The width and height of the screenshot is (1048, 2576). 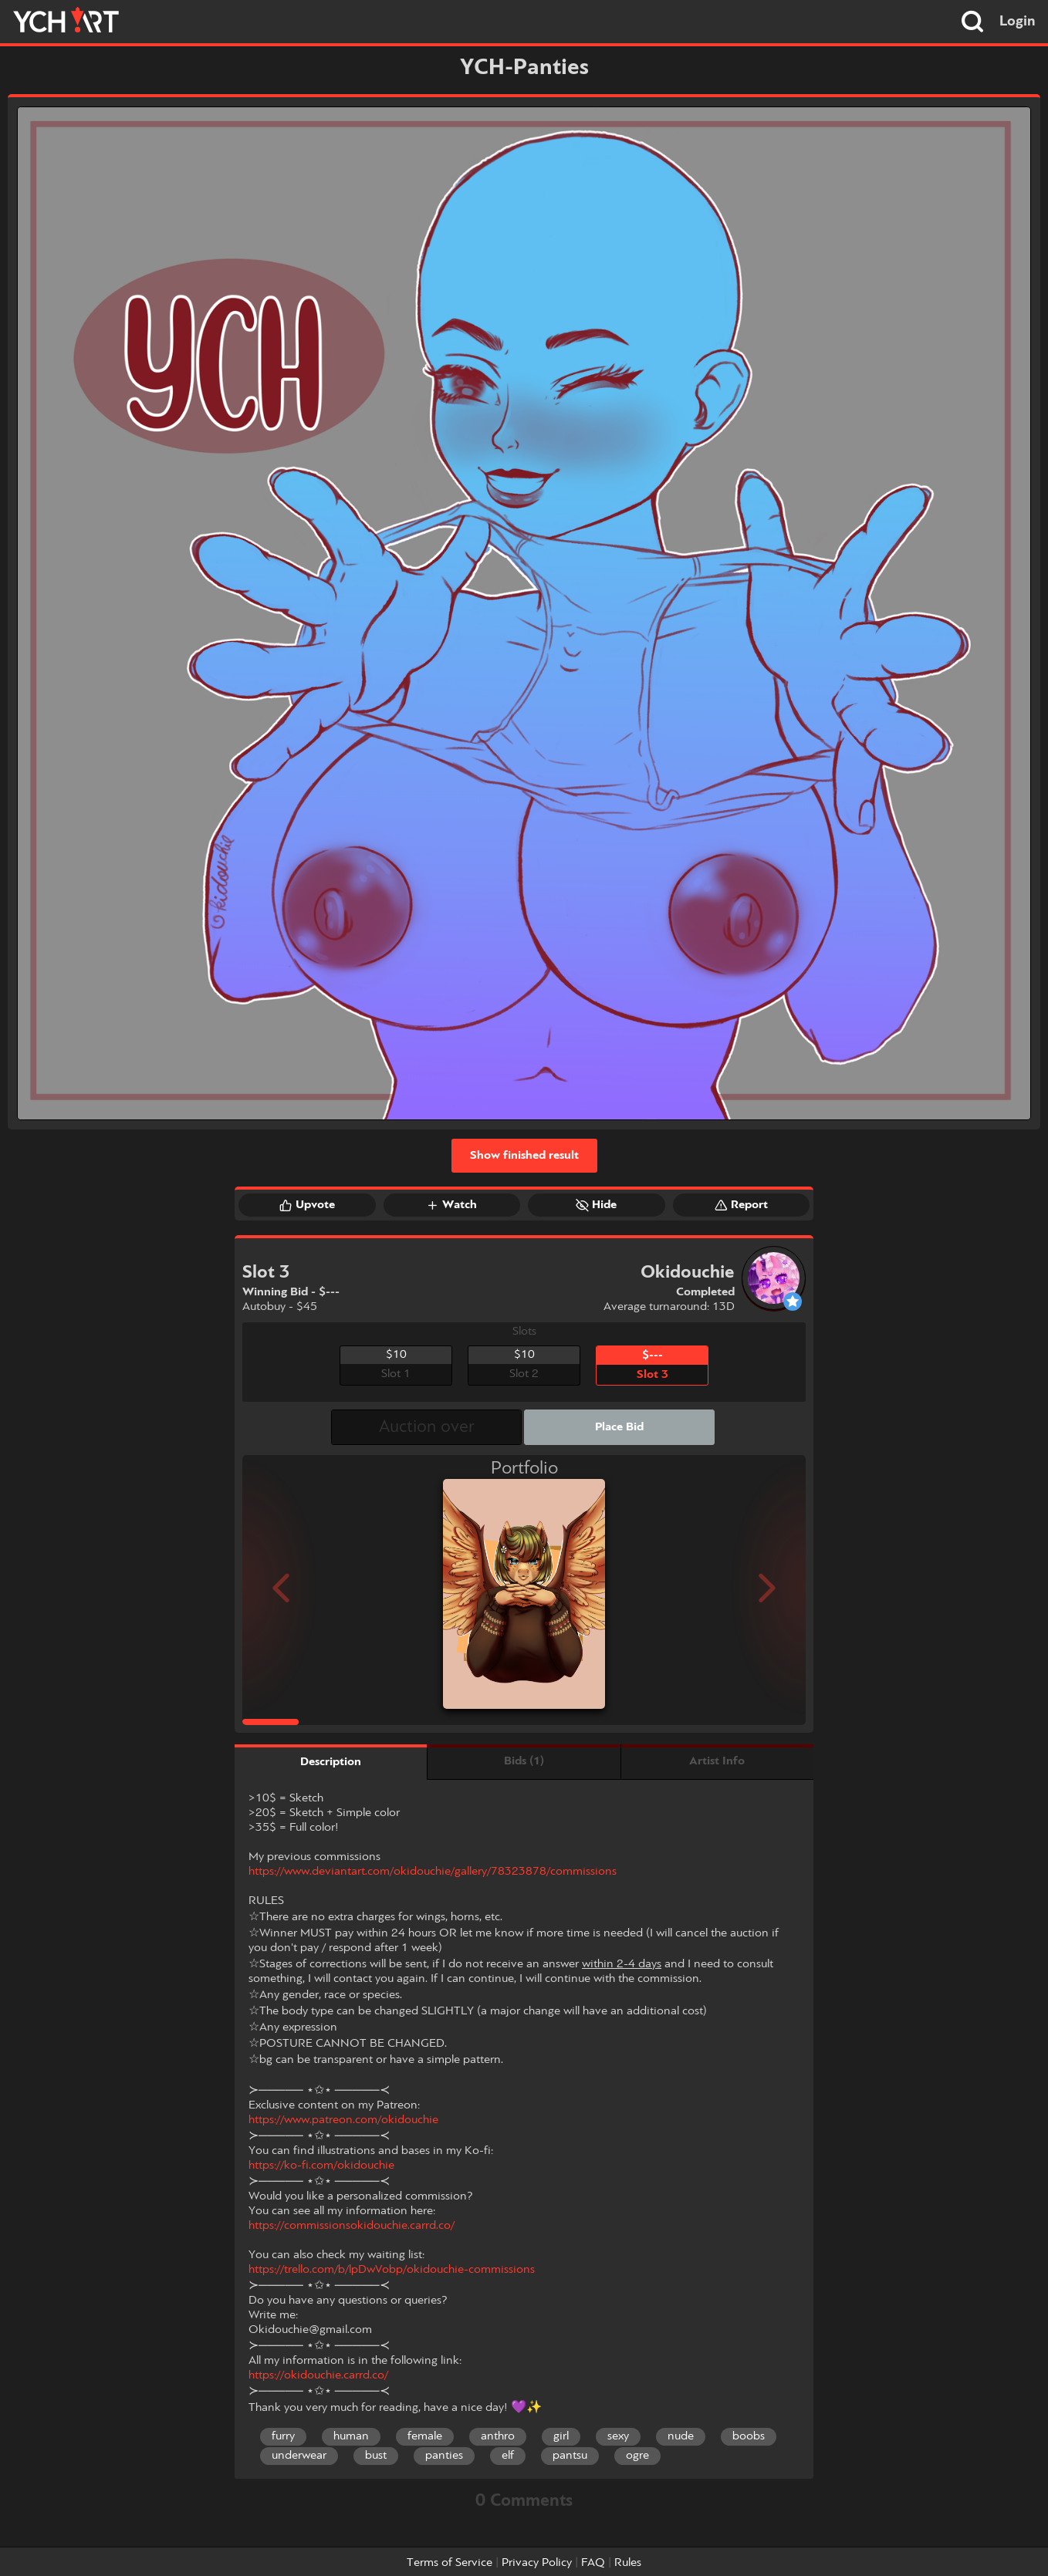 What do you see at coordinates (343, 2120) in the screenshot?
I see `https://www.patreon.com/okidouchie` at bounding box center [343, 2120].